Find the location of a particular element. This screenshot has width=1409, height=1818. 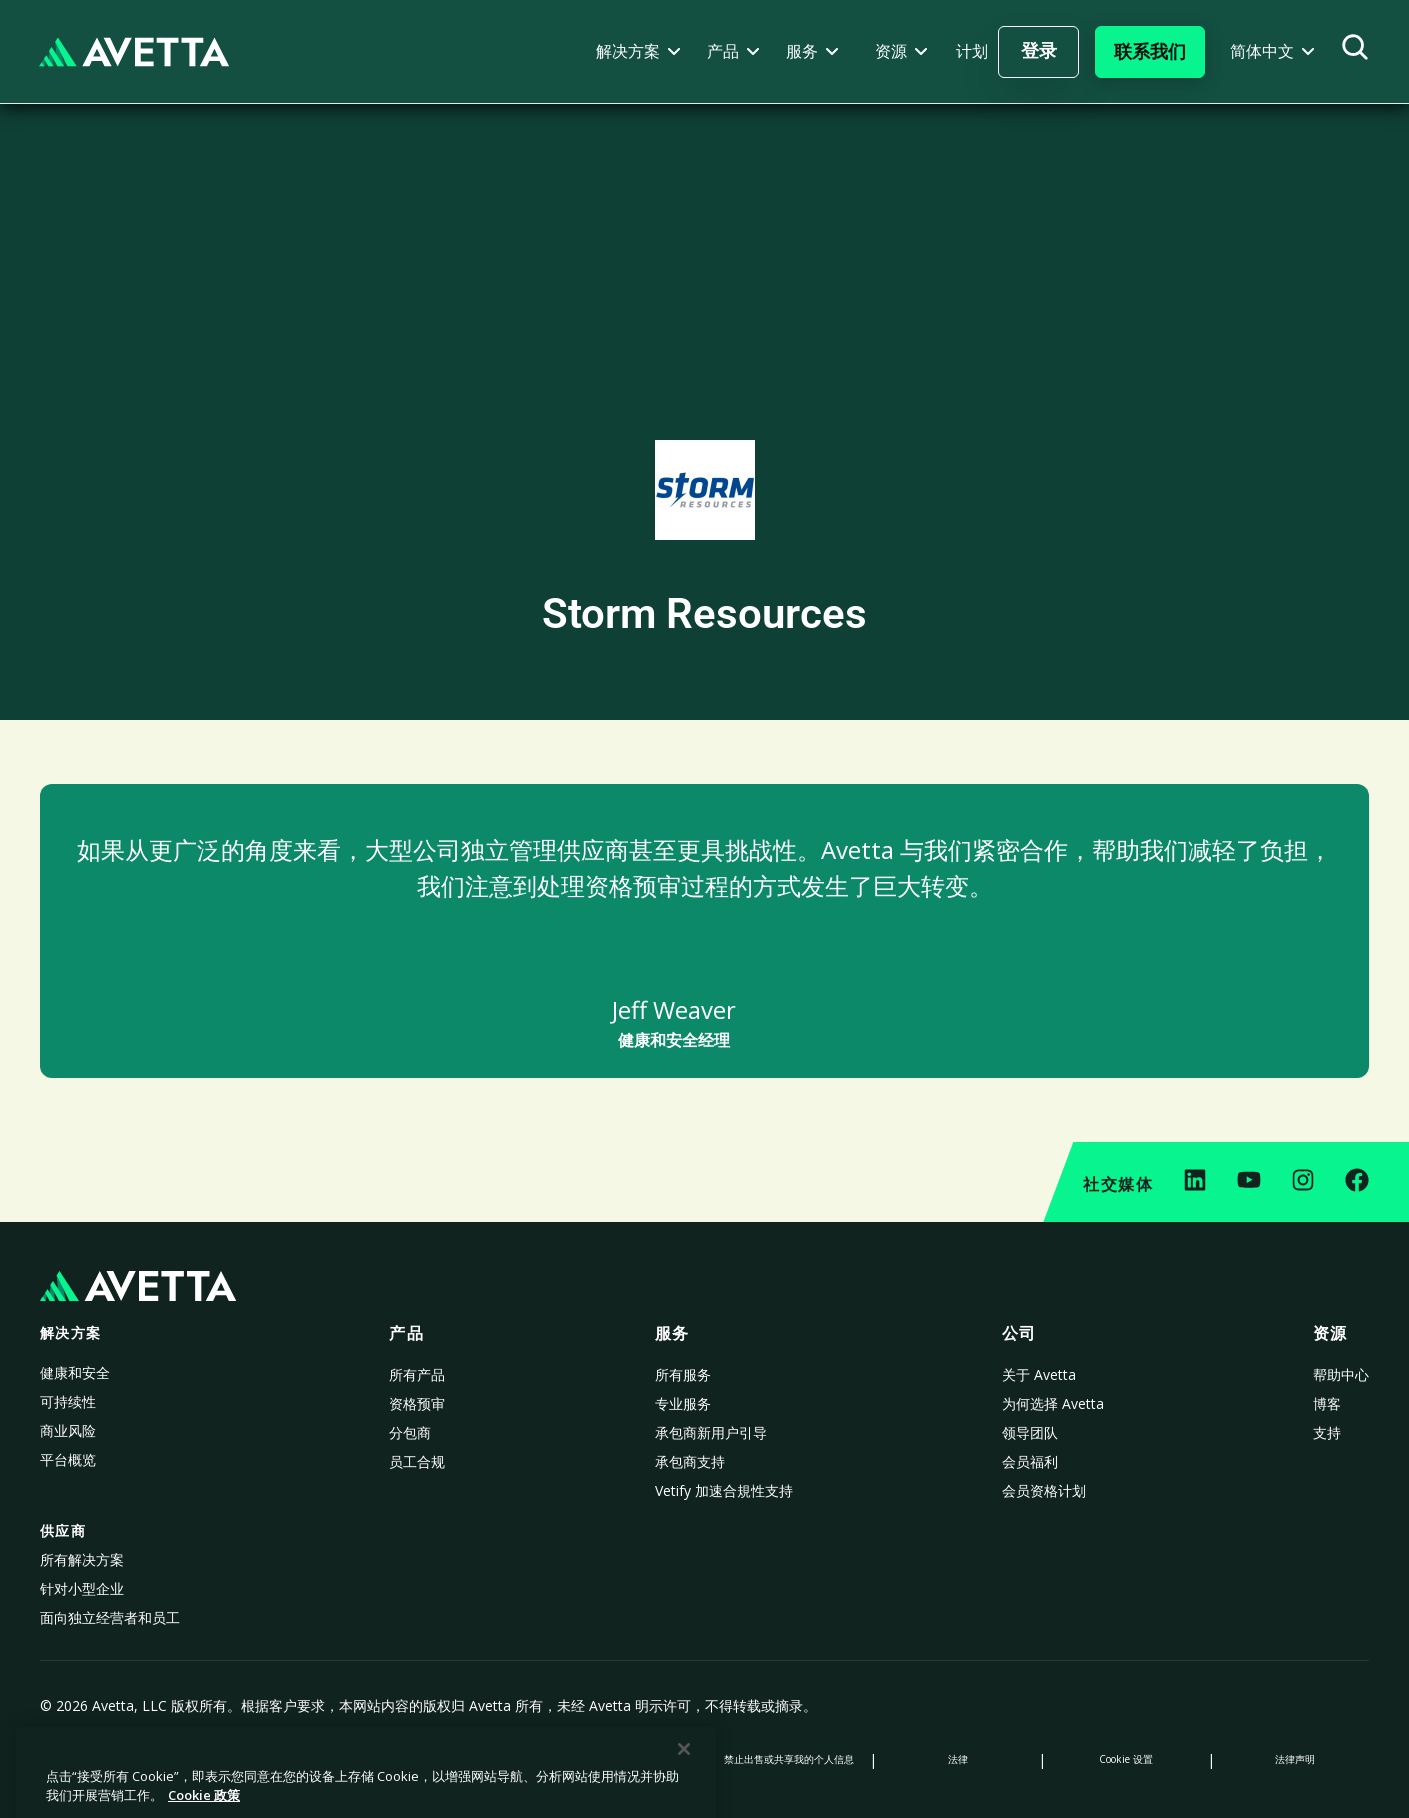

数据收集声明 is located at coordinates (451, 1759).